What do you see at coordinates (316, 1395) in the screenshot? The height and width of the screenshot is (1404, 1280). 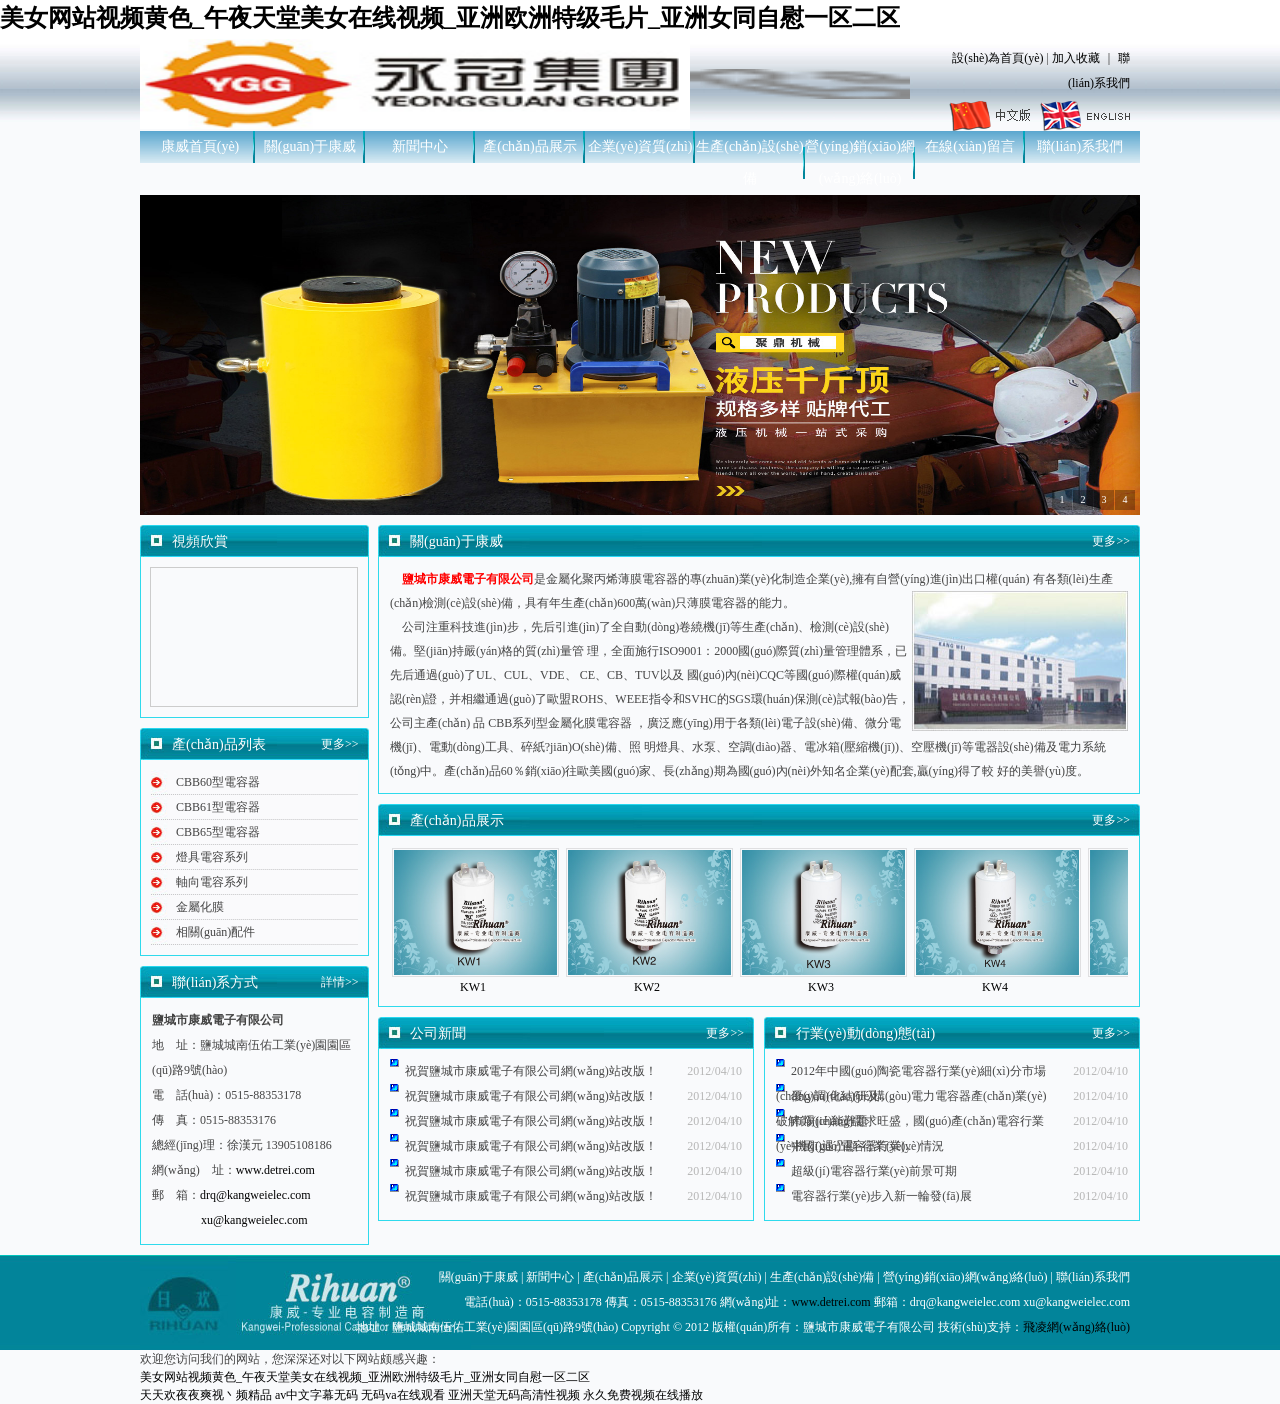 I see `av中文字幕无码` at bounding box center [316, 1395].